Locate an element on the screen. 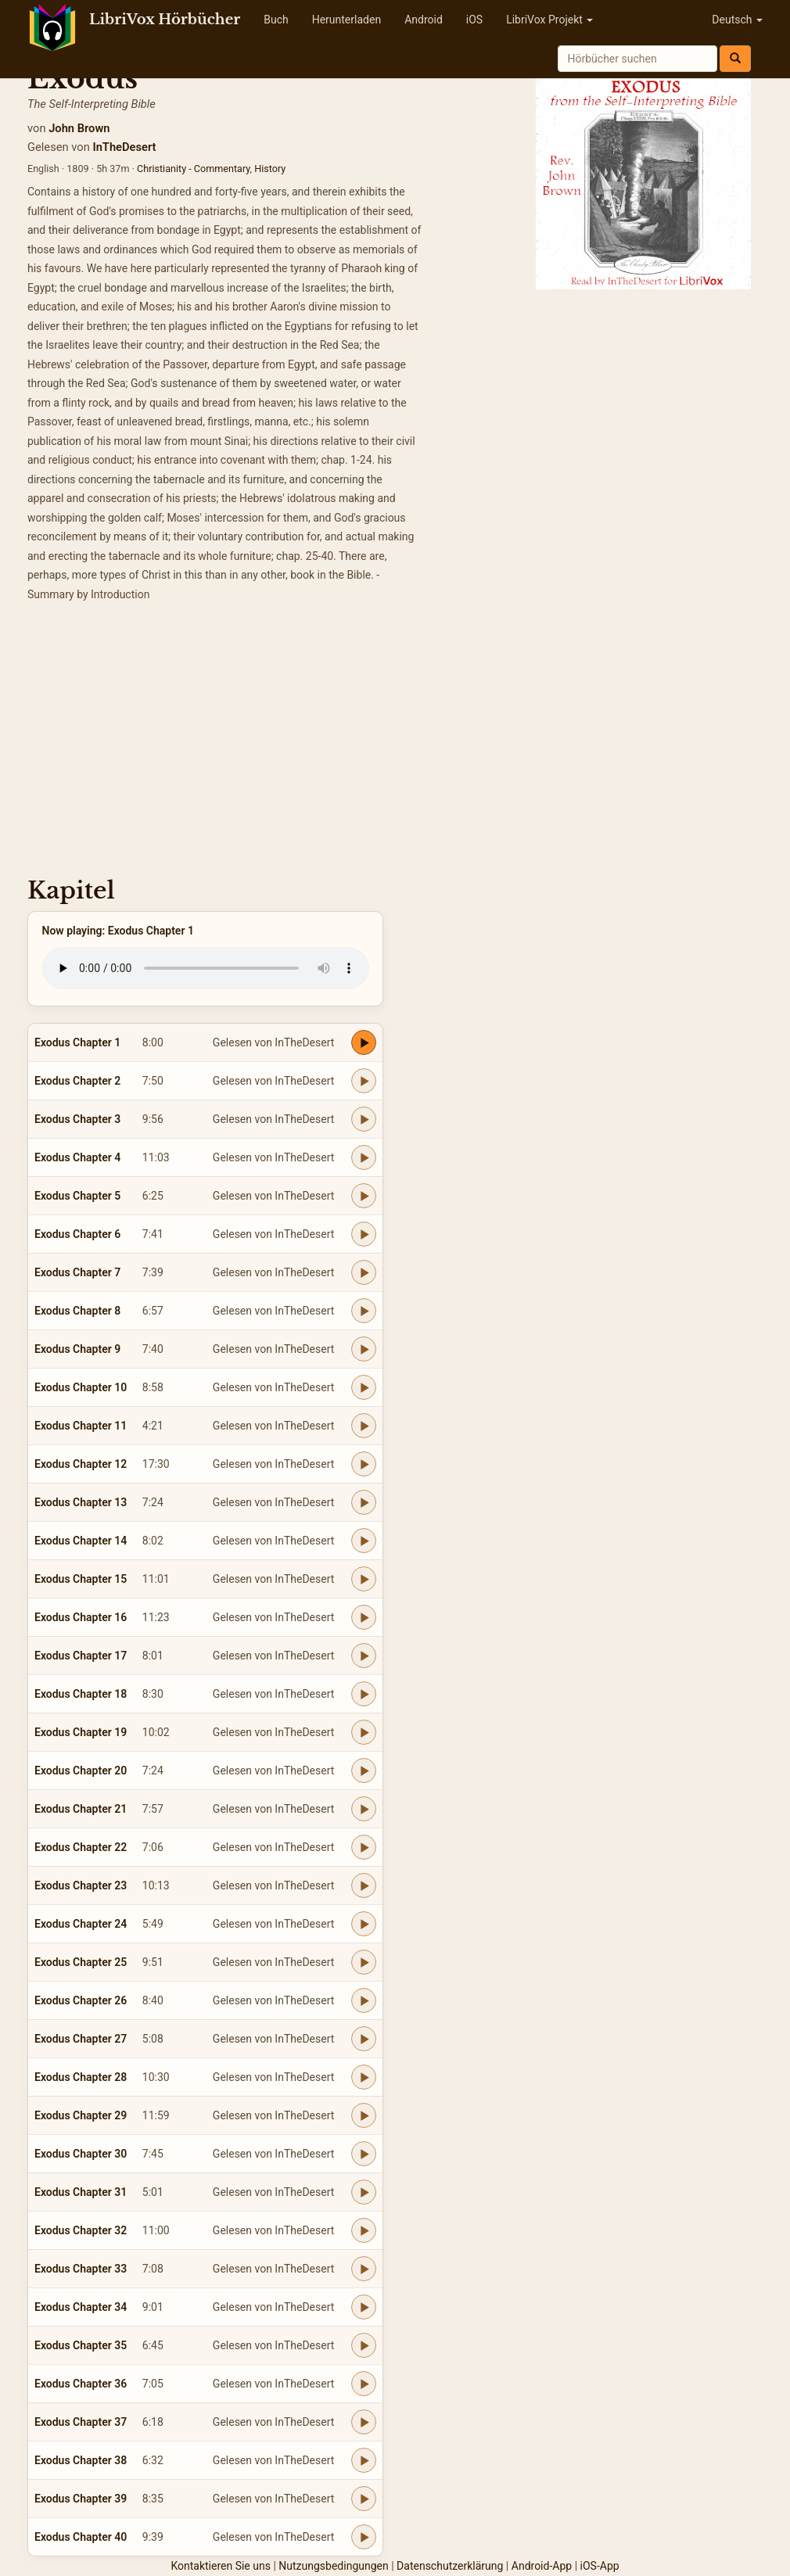 The width and height of the screenshot is (790, 2576). [Play Exodus Chapter 3] is located at coordinates (363, 1119).